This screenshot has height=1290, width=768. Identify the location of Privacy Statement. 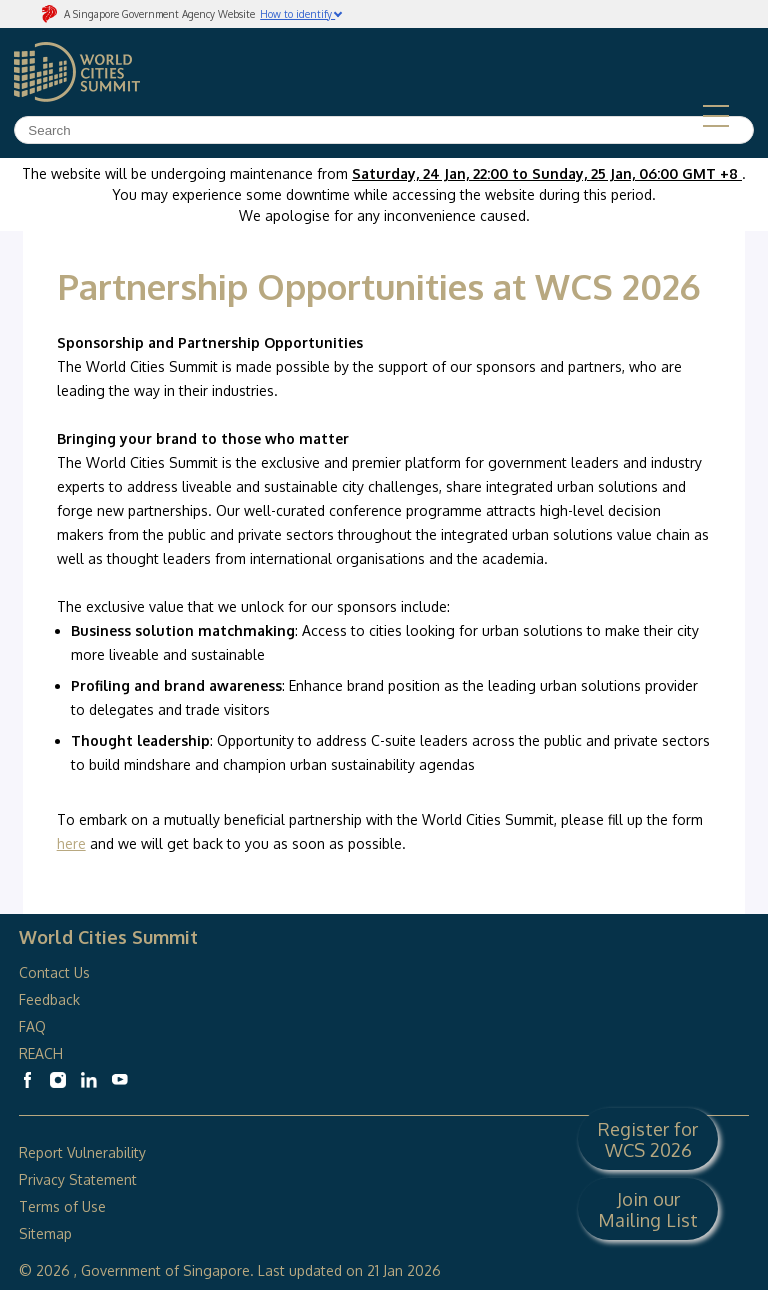
(78, 1179).